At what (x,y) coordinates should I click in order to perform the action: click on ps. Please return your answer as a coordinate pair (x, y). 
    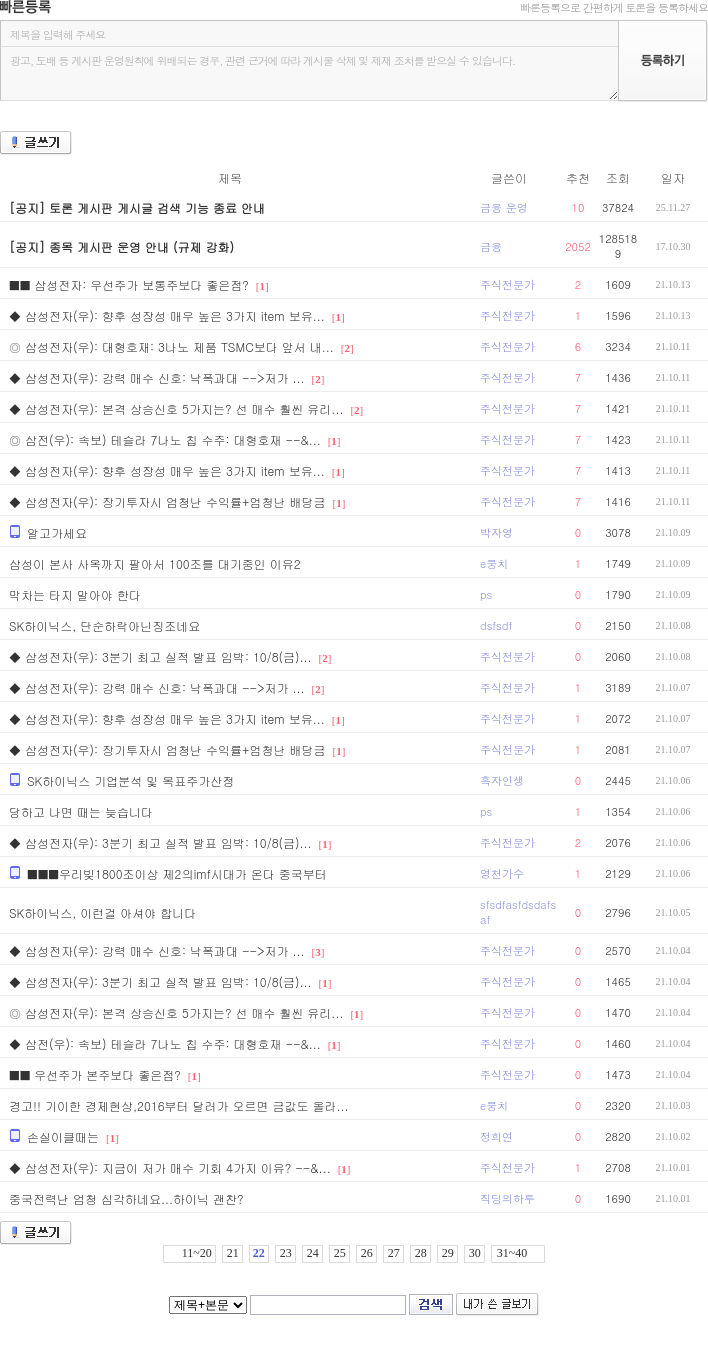
    Looking at the image, I should click on (486, 594).